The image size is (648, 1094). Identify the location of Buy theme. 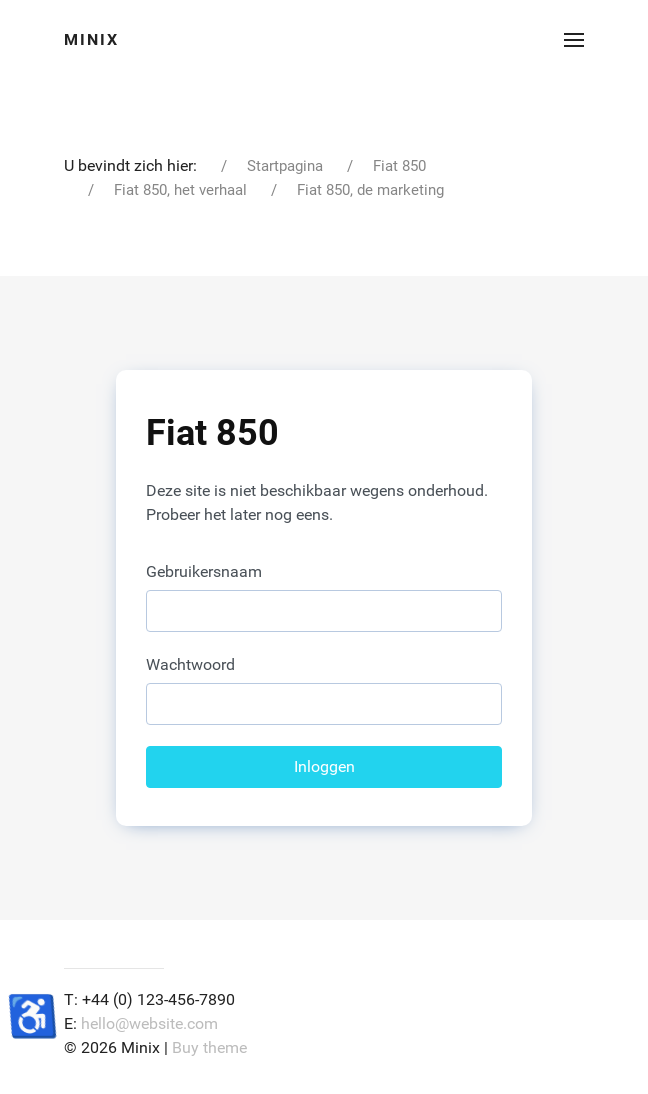
(209, 1047).